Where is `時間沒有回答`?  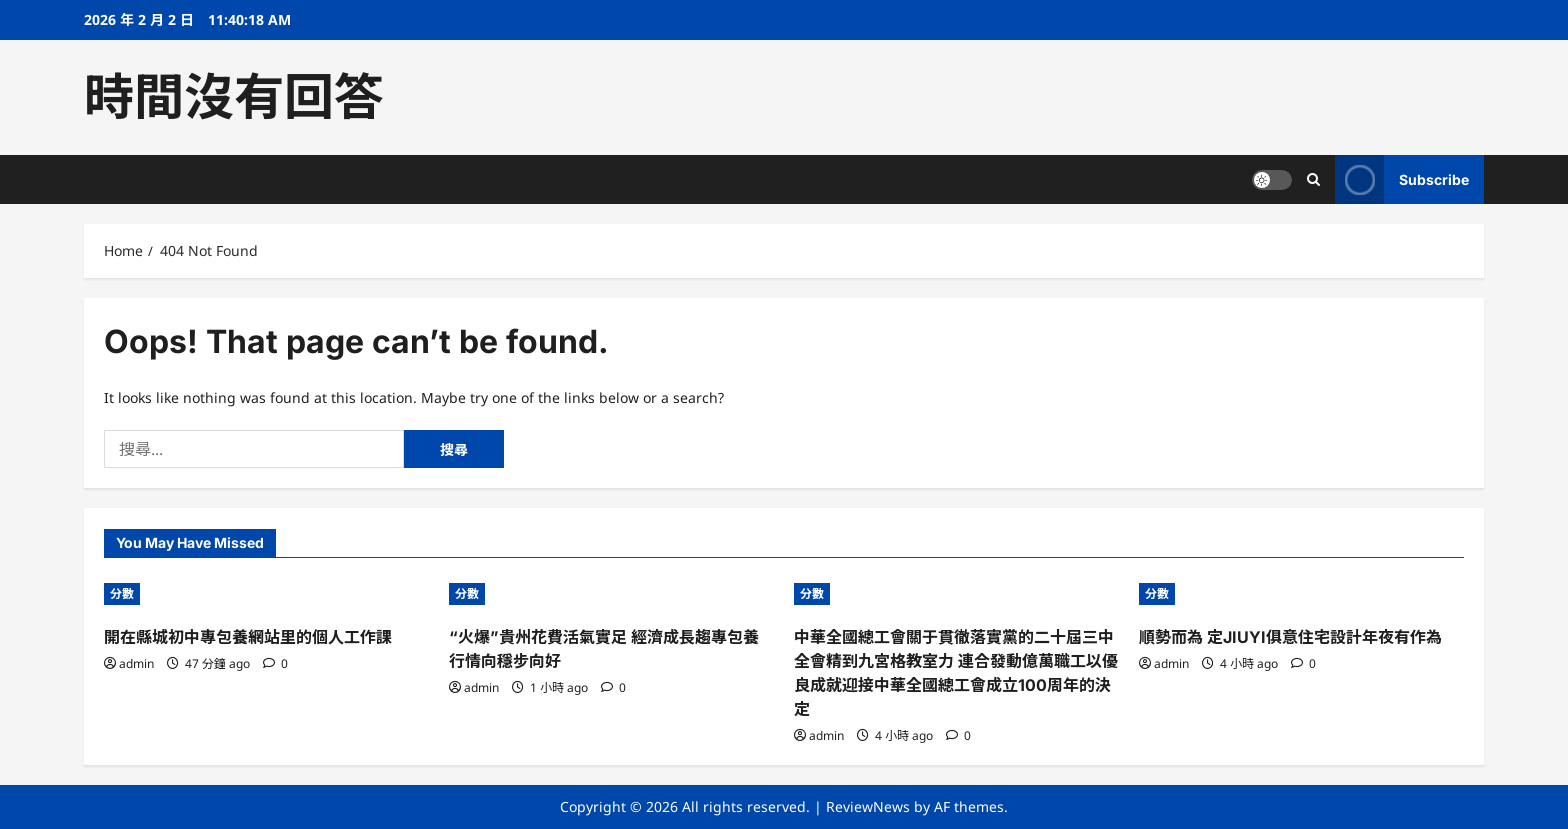
時間沒有回答 is located at coordinates (234, 97).